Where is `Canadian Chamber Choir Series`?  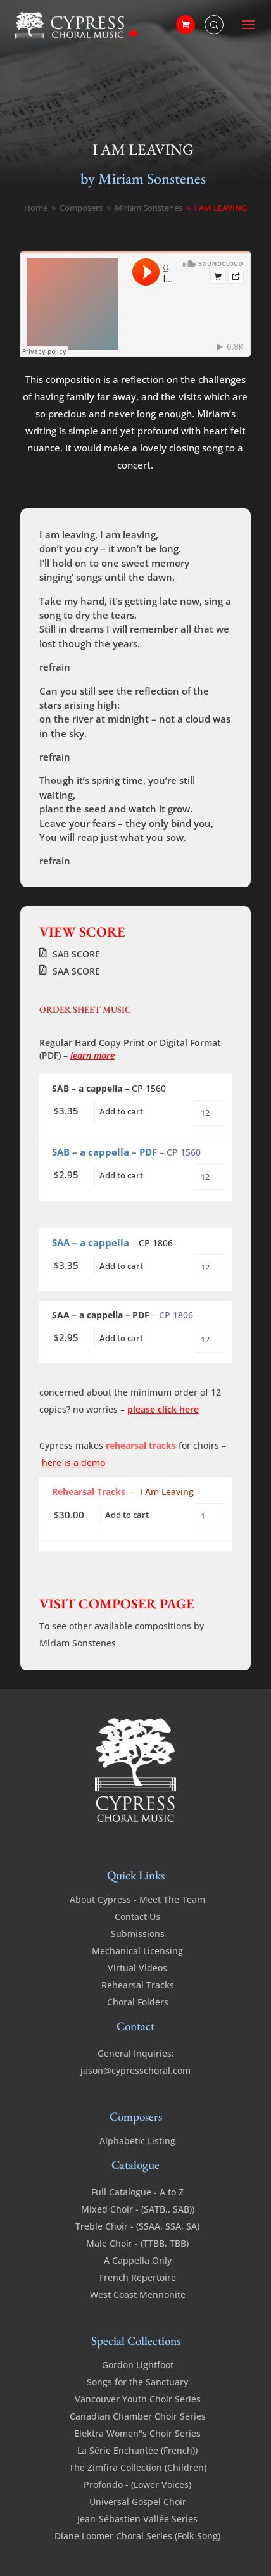 Canadian Chamber Choir Series is located at coordinates (138, 2416).